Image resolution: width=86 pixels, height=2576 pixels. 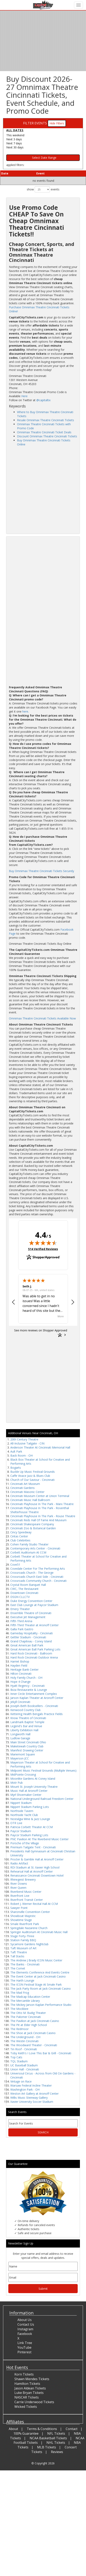 I want to click on The Pit at Elder High School, so click(x=28, y=2025).